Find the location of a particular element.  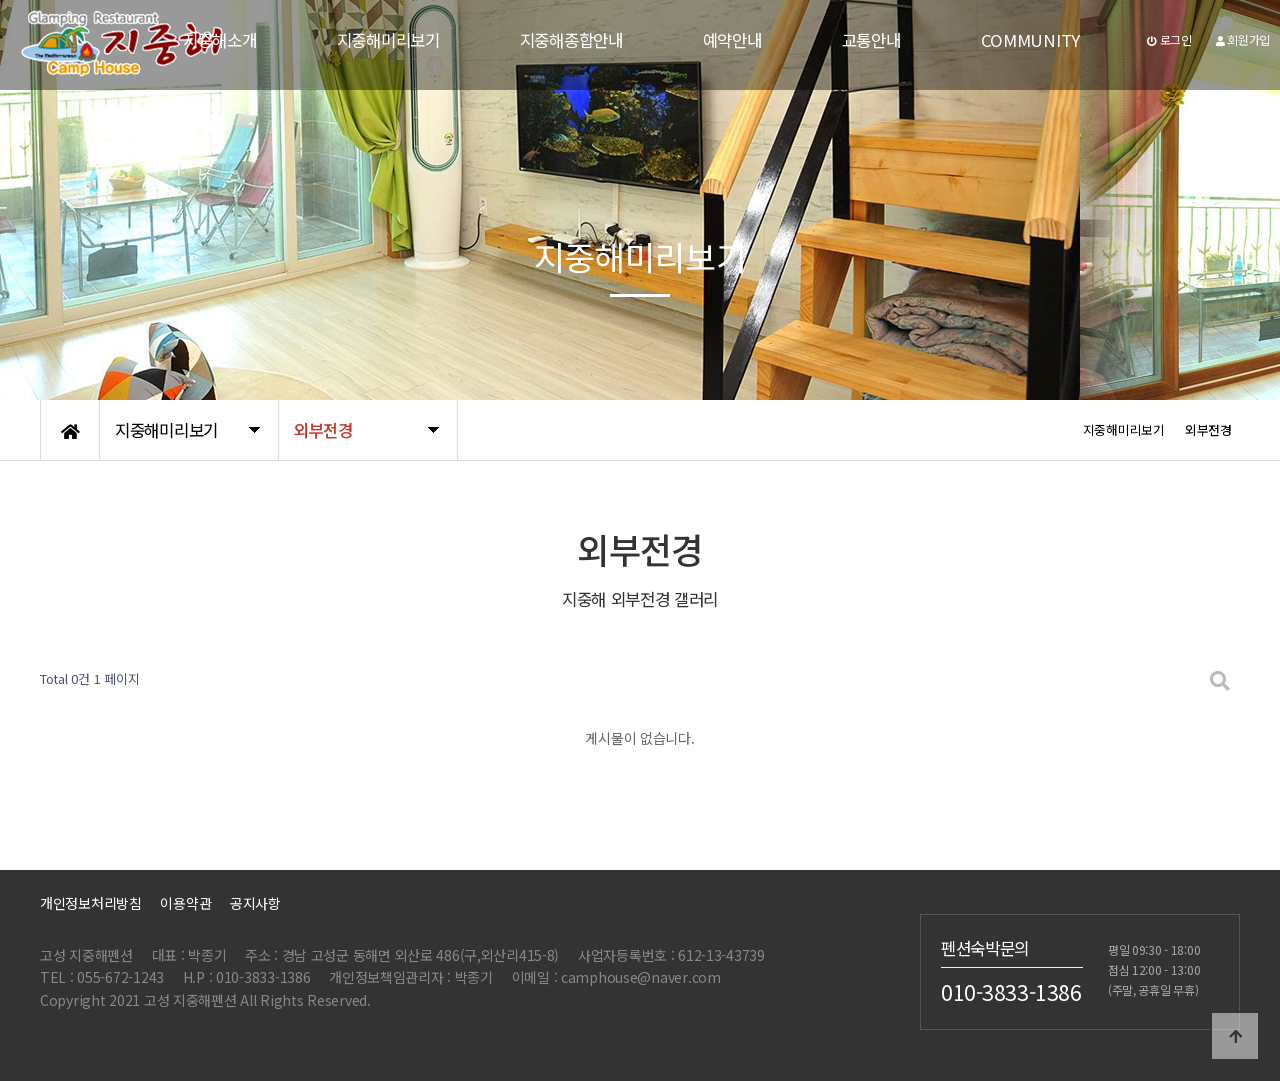

개인정보처리방침 is located at coordinates (91, 903).